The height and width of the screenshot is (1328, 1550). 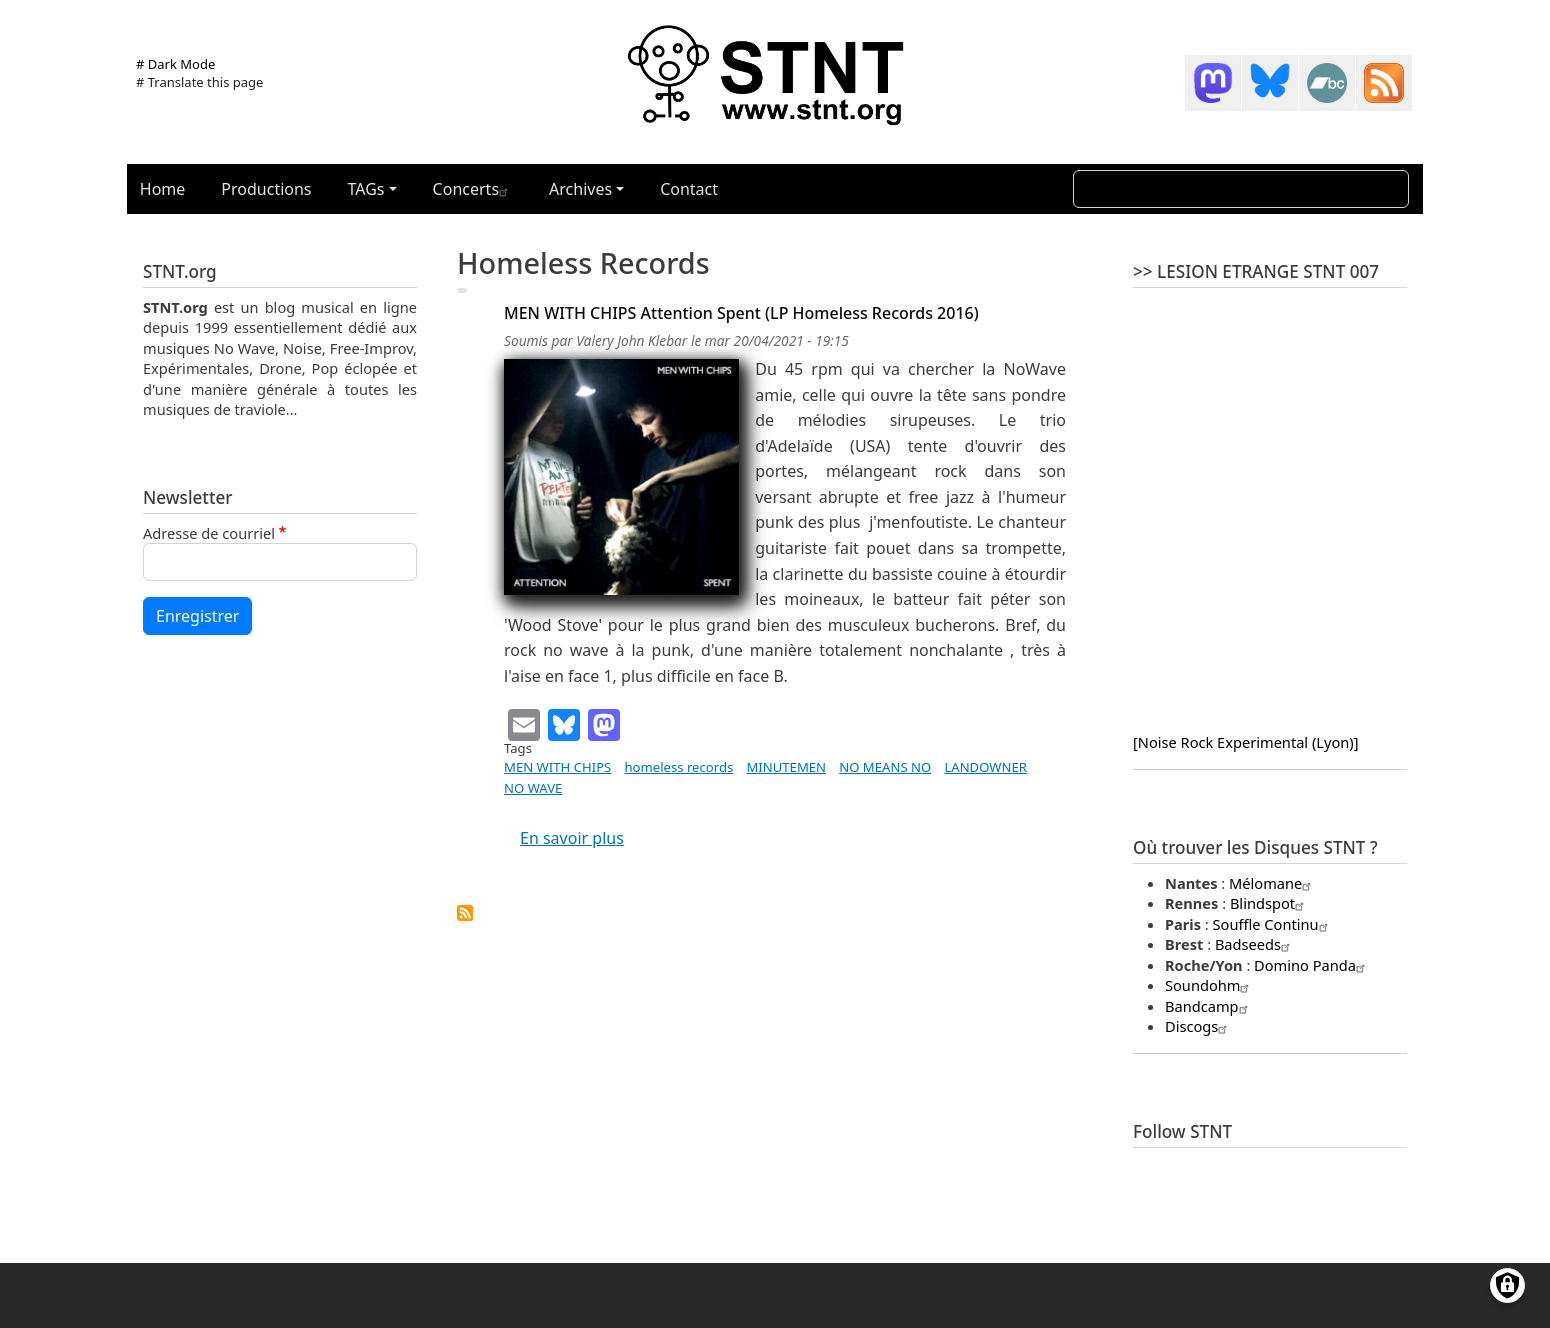 I want to click on Mélomane, so click(x=1272, y=883).